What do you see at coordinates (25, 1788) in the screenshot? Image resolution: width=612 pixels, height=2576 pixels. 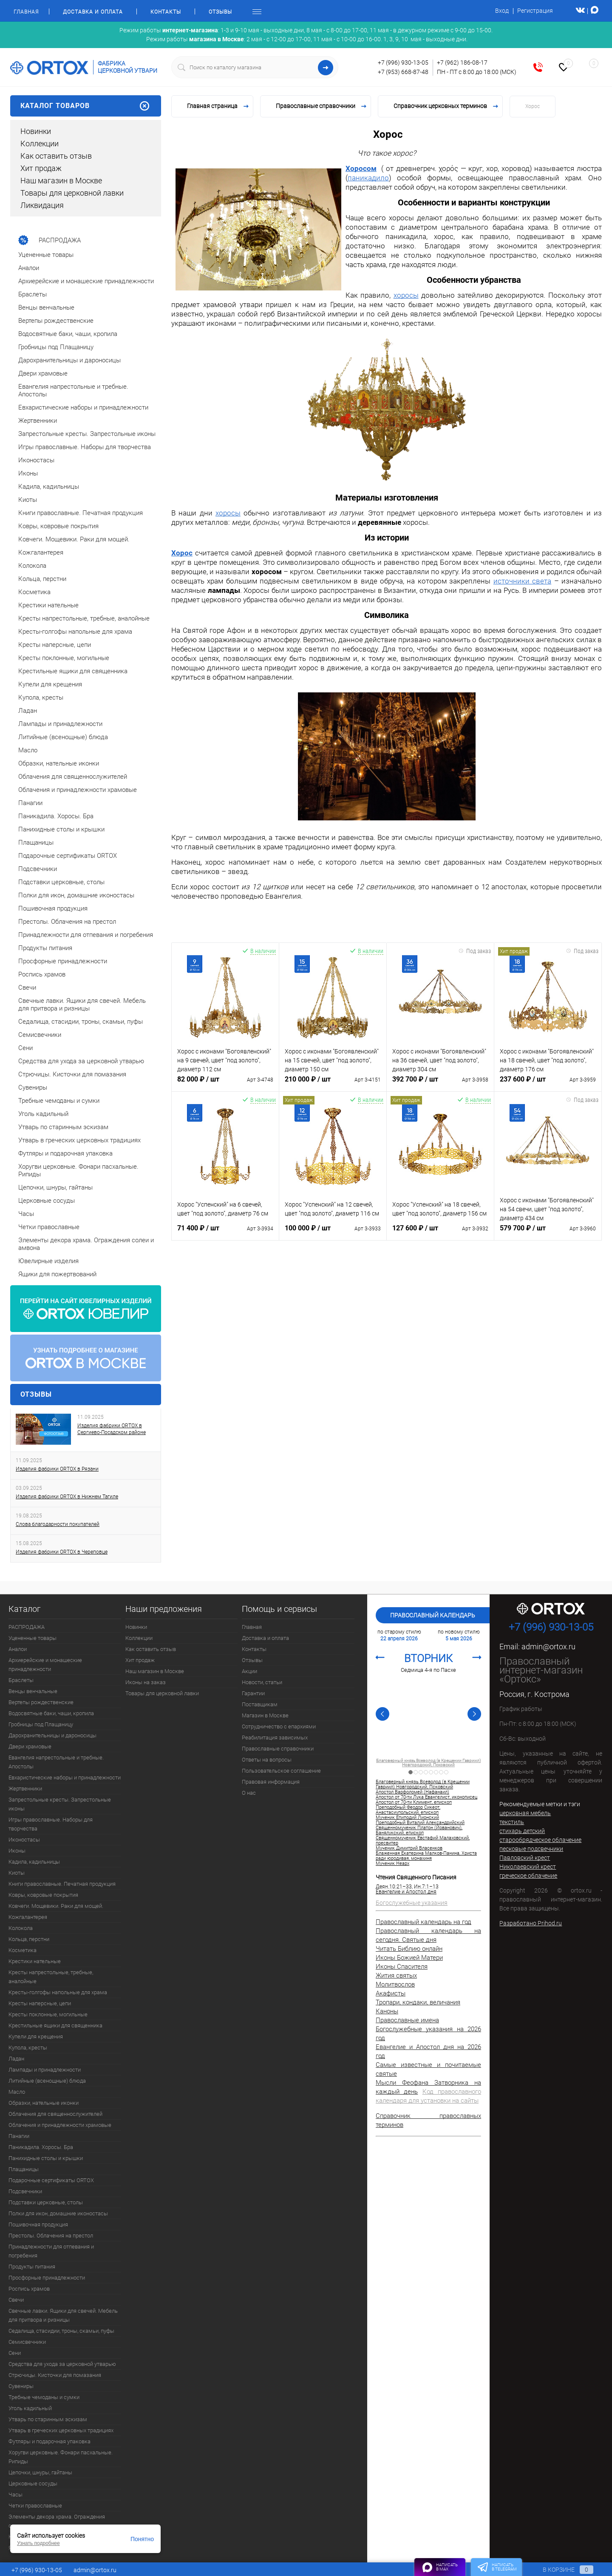 I see `Жертвенники` at bounding box center [25, 1788].